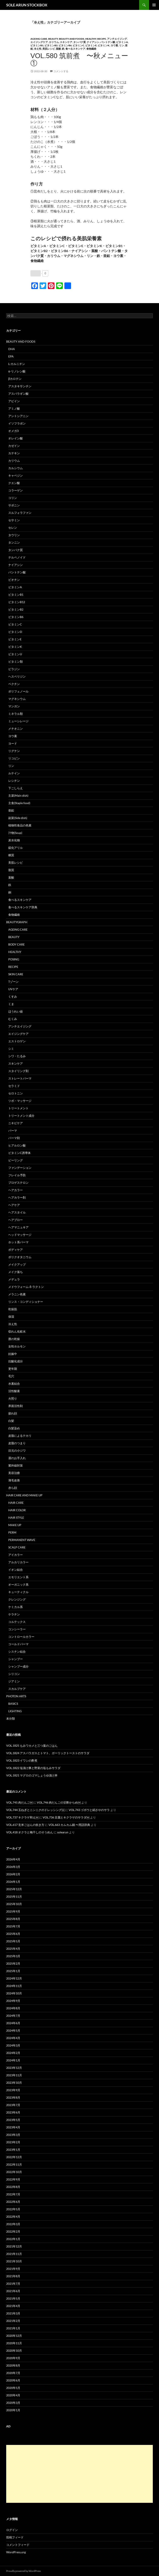  I want to click on 未分類, so click(10, 1718).